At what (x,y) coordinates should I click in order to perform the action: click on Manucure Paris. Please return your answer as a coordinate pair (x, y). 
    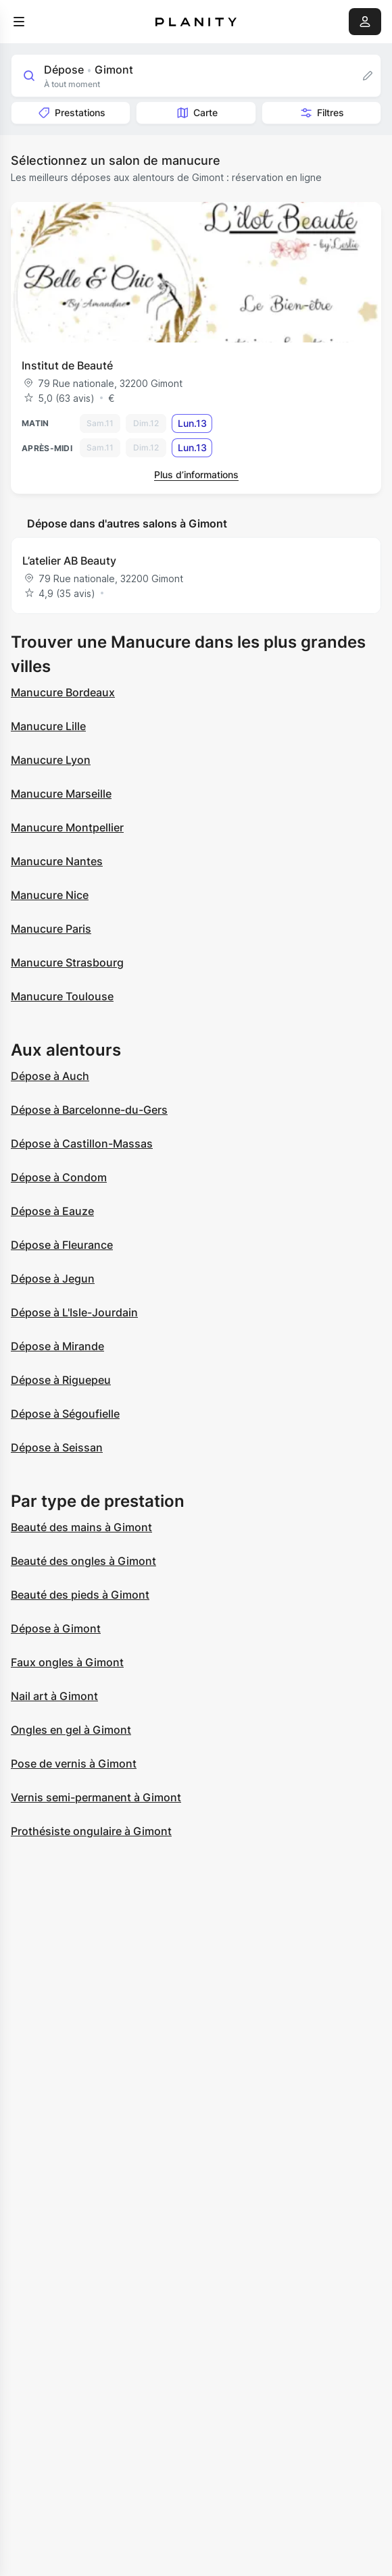
    Looking at the image, I should click on (51, 928).